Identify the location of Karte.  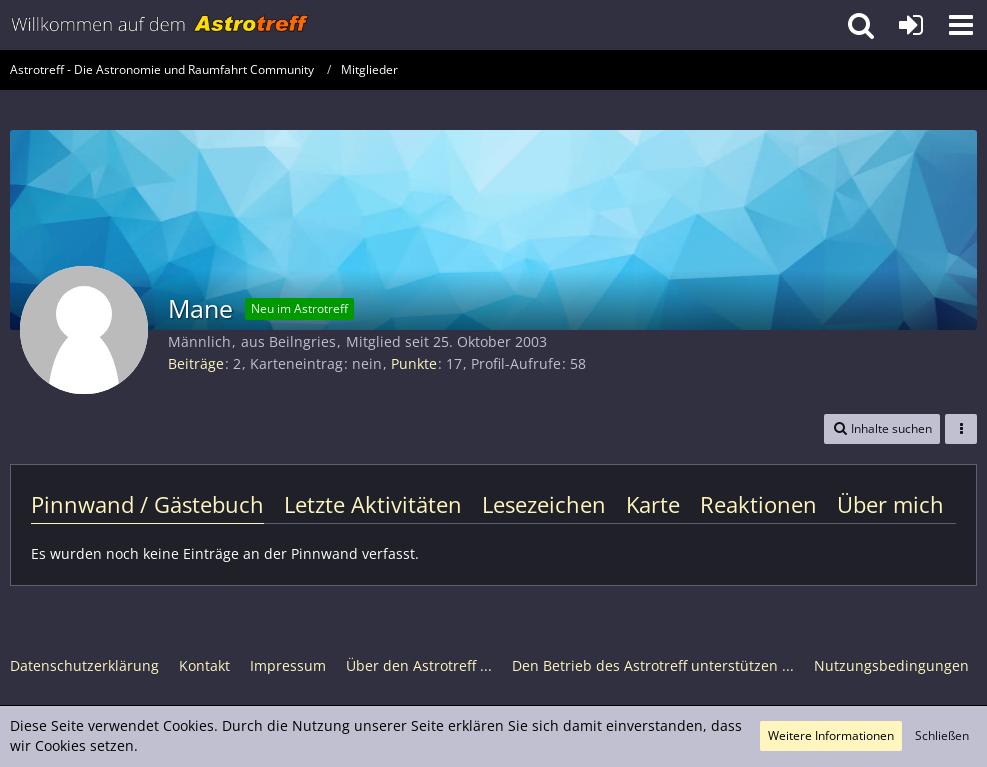
(653, 504).